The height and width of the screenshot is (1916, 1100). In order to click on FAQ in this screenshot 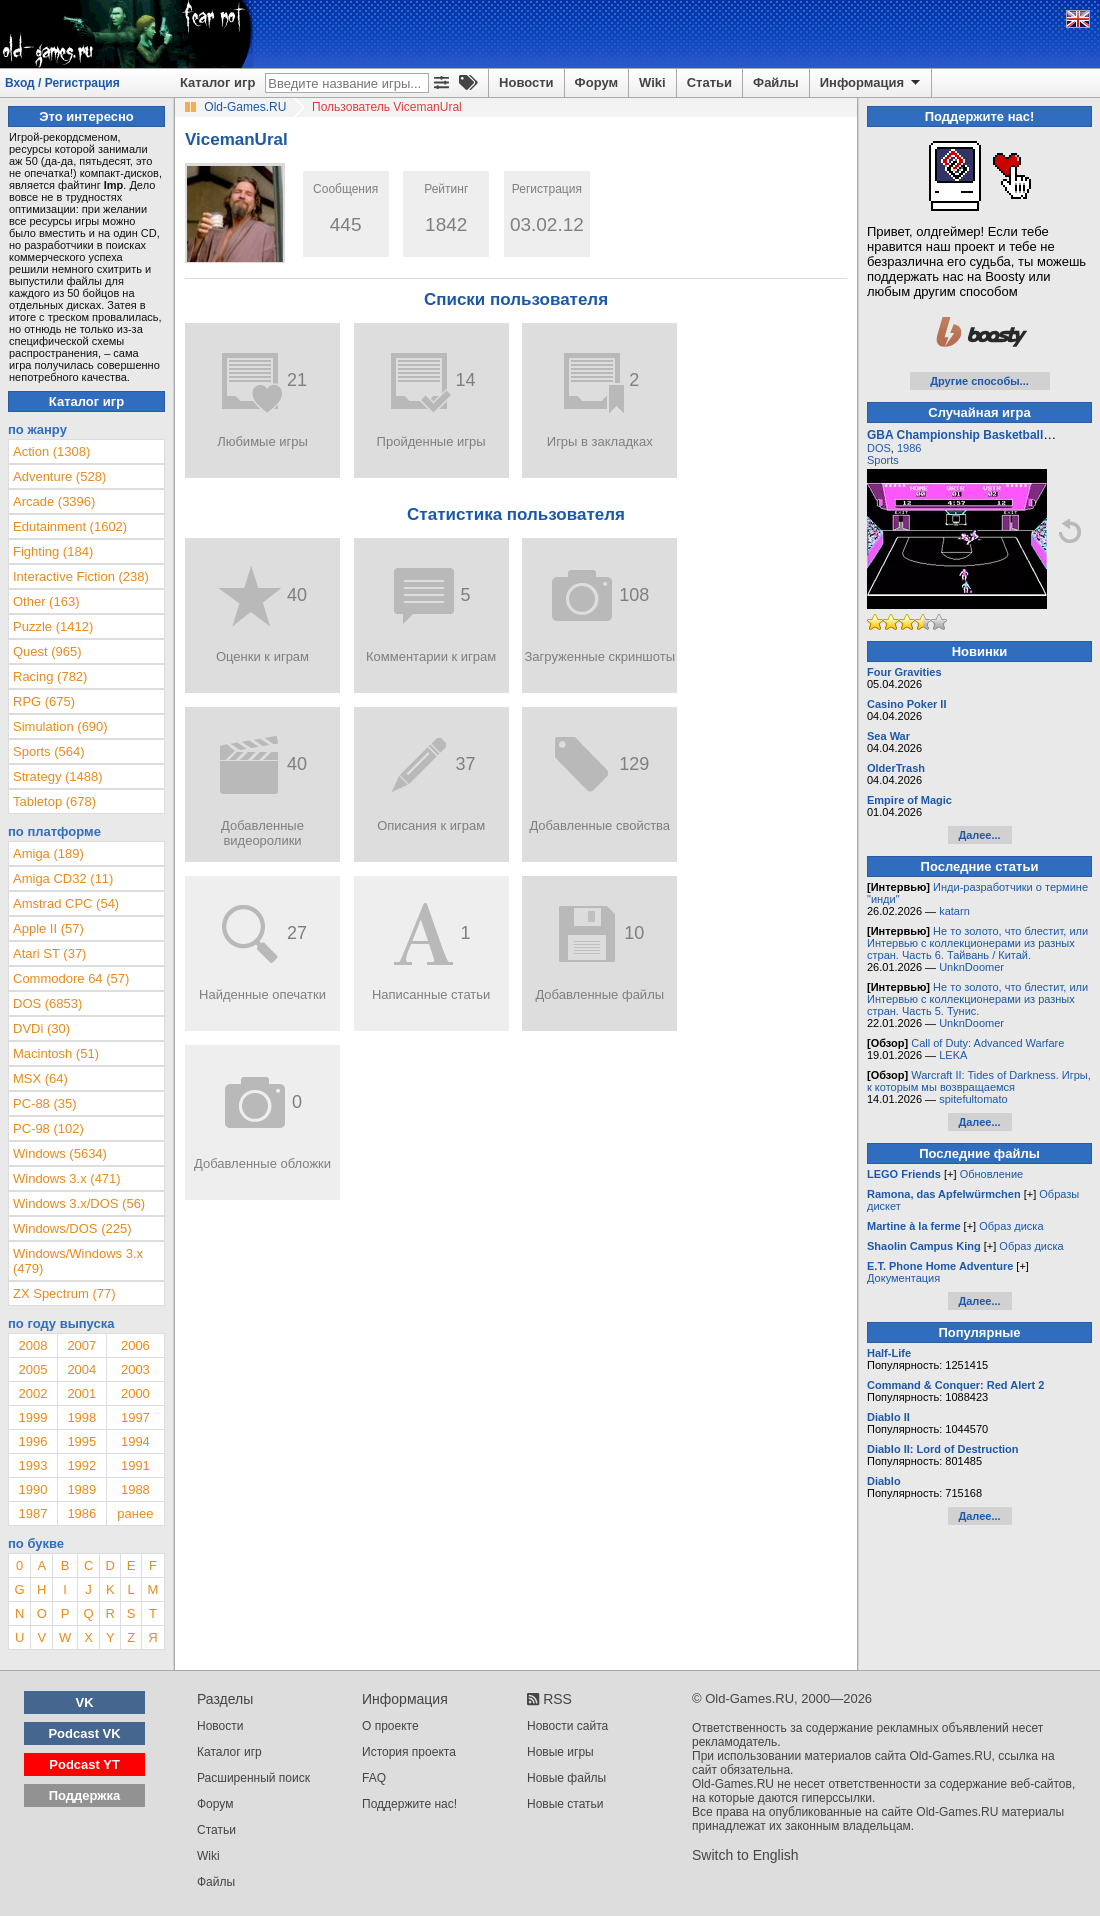, I will do `click(374, 1778)`.